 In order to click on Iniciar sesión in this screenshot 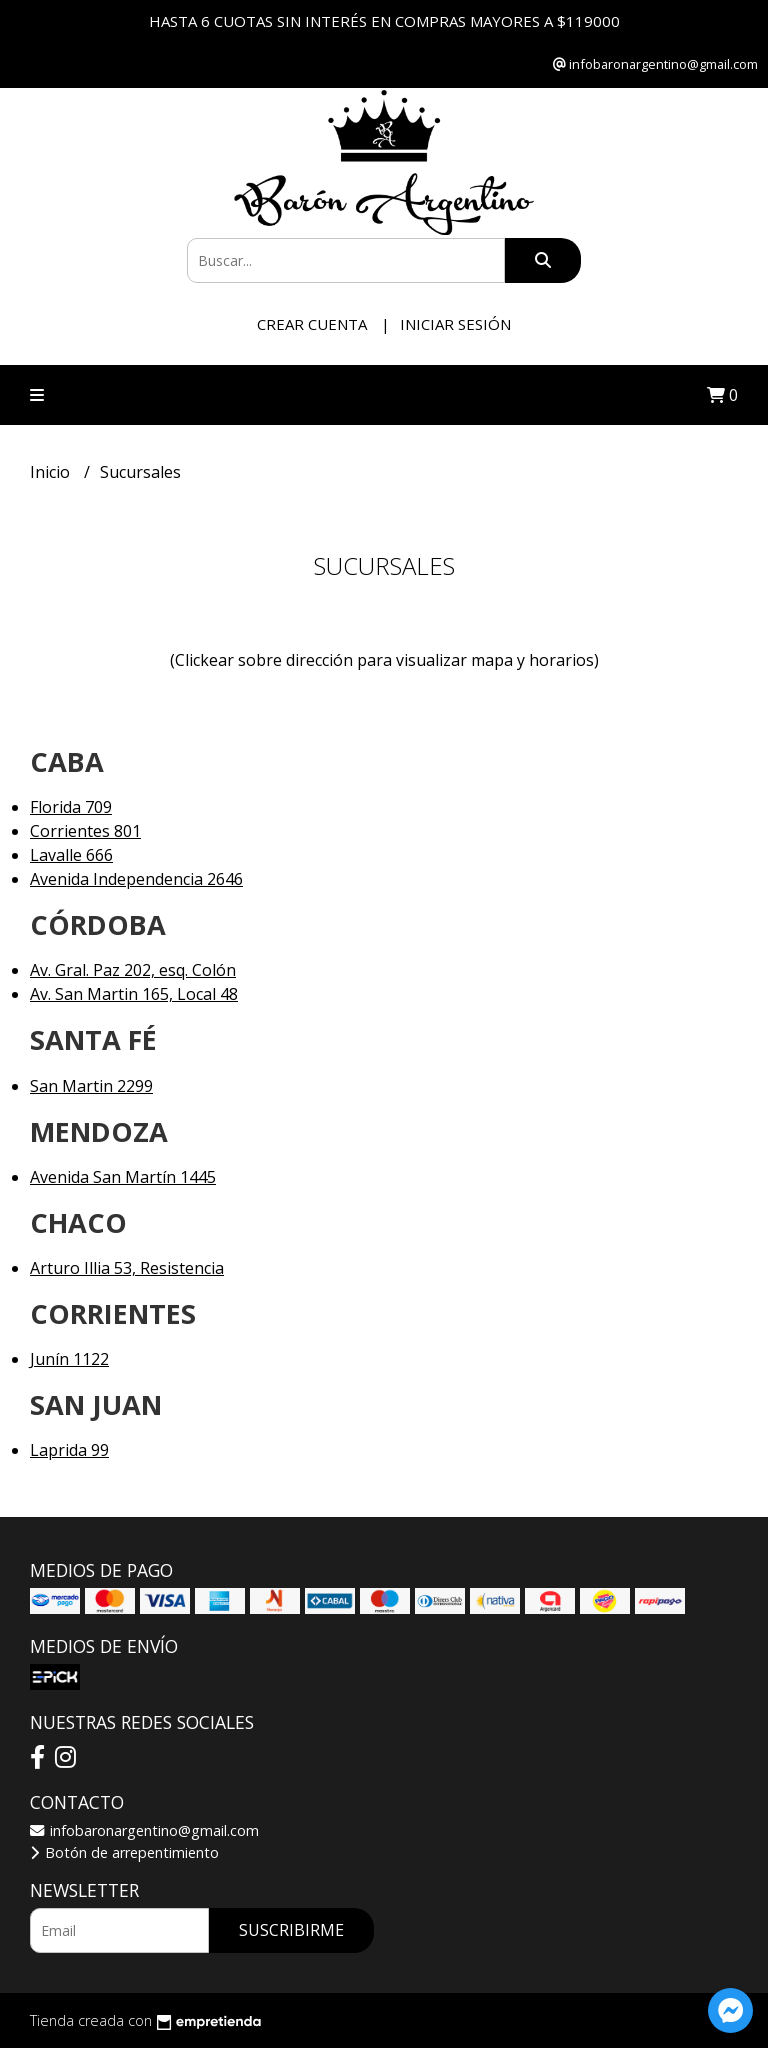, I will do `click(455, 324)`.